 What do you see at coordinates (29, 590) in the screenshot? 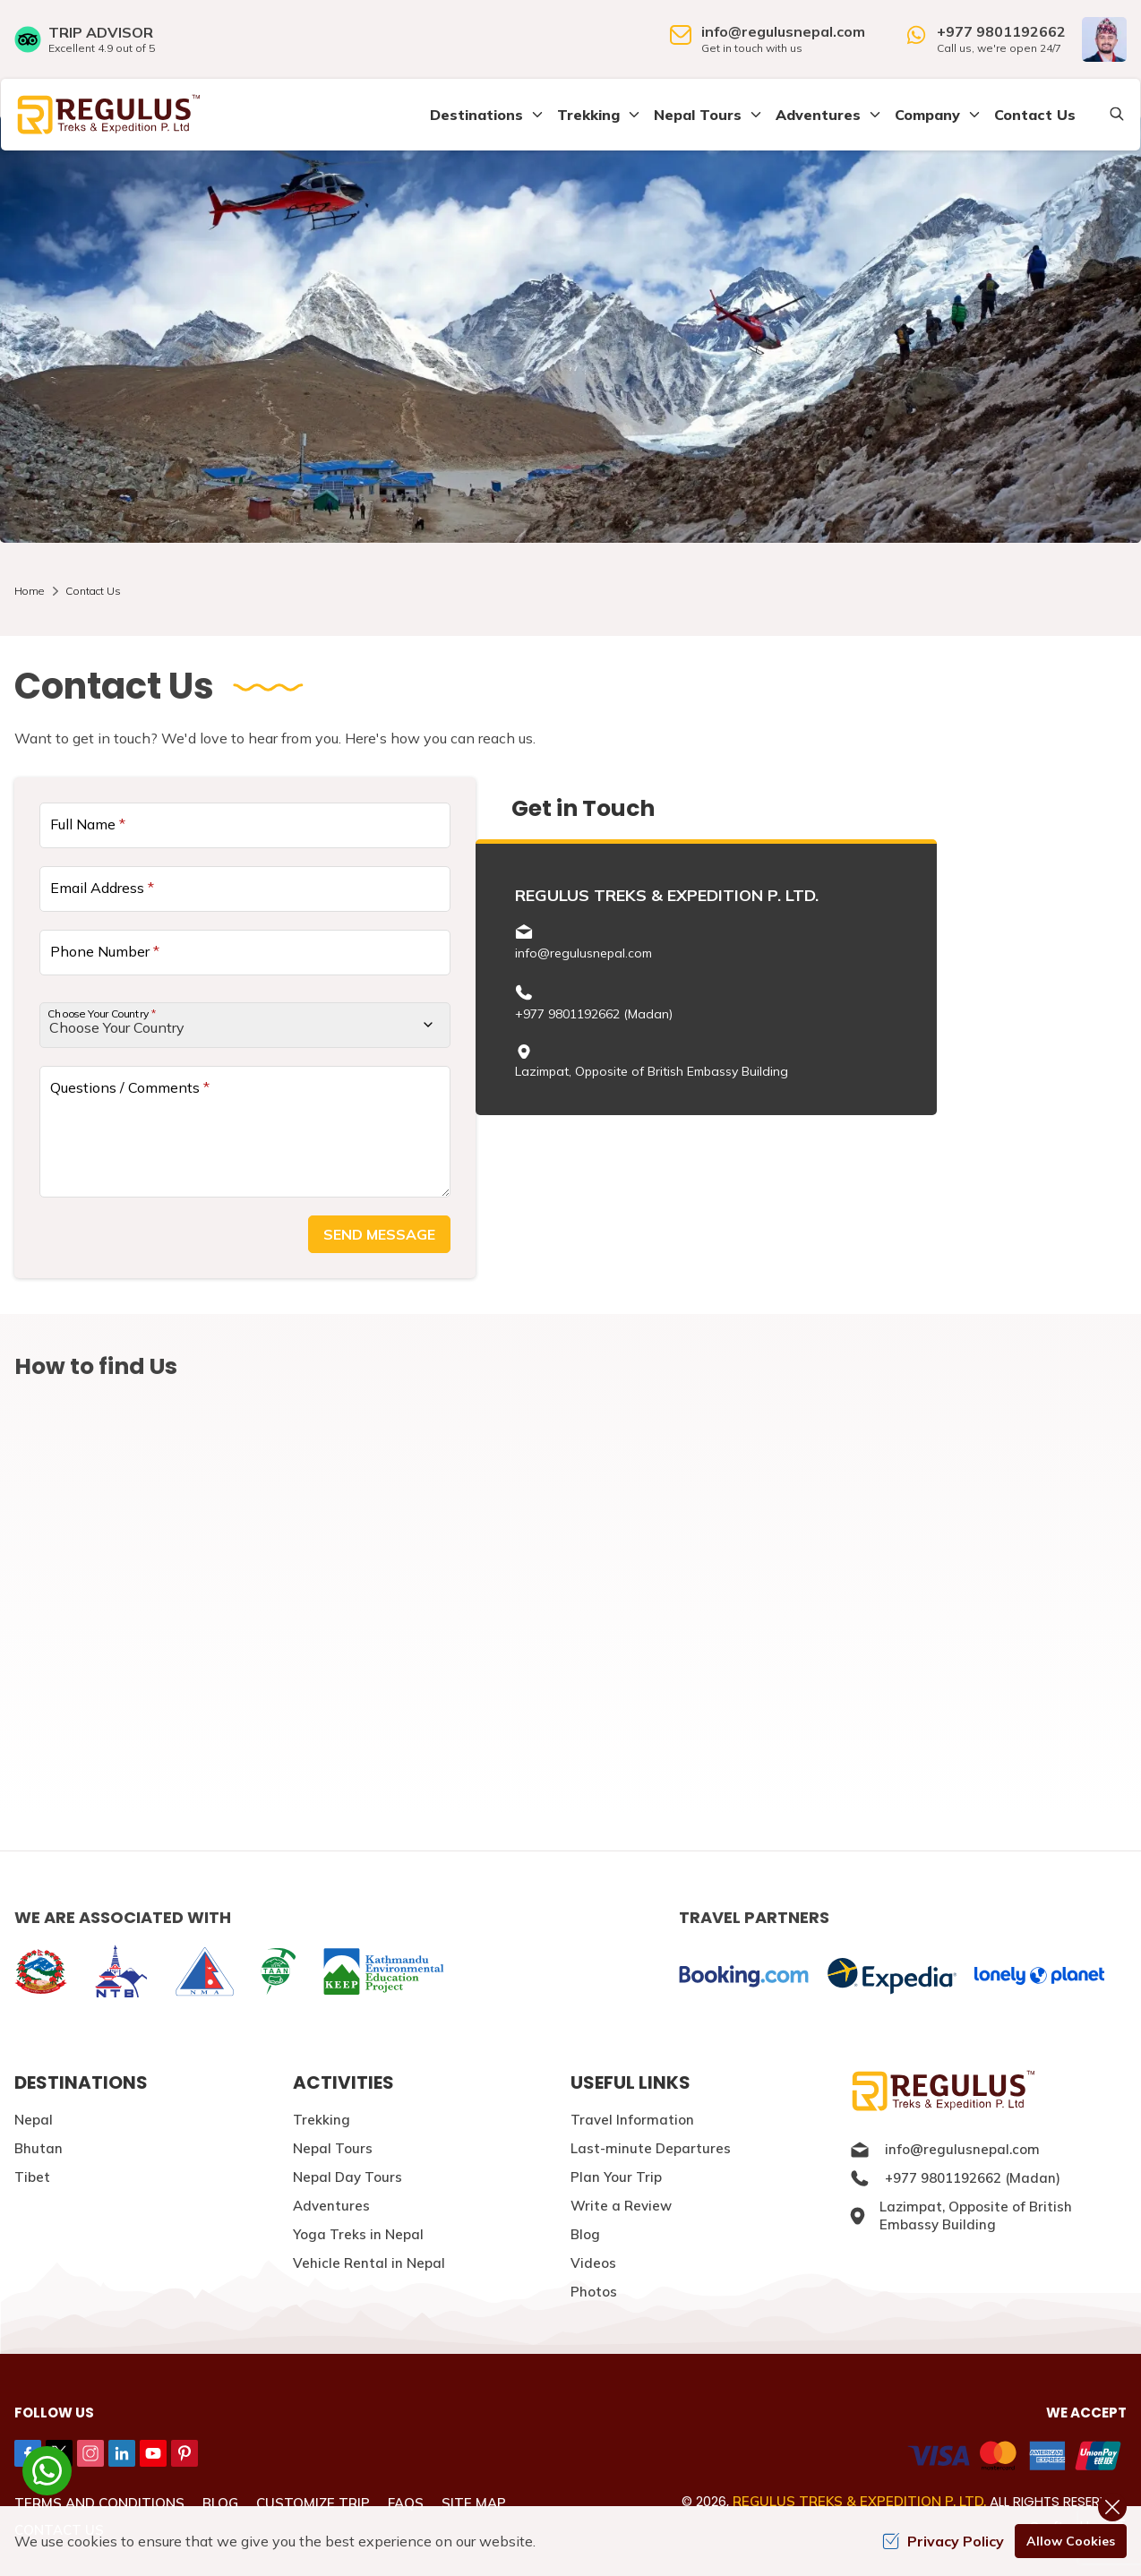
I see `Home` at bounding box center [29, 590].